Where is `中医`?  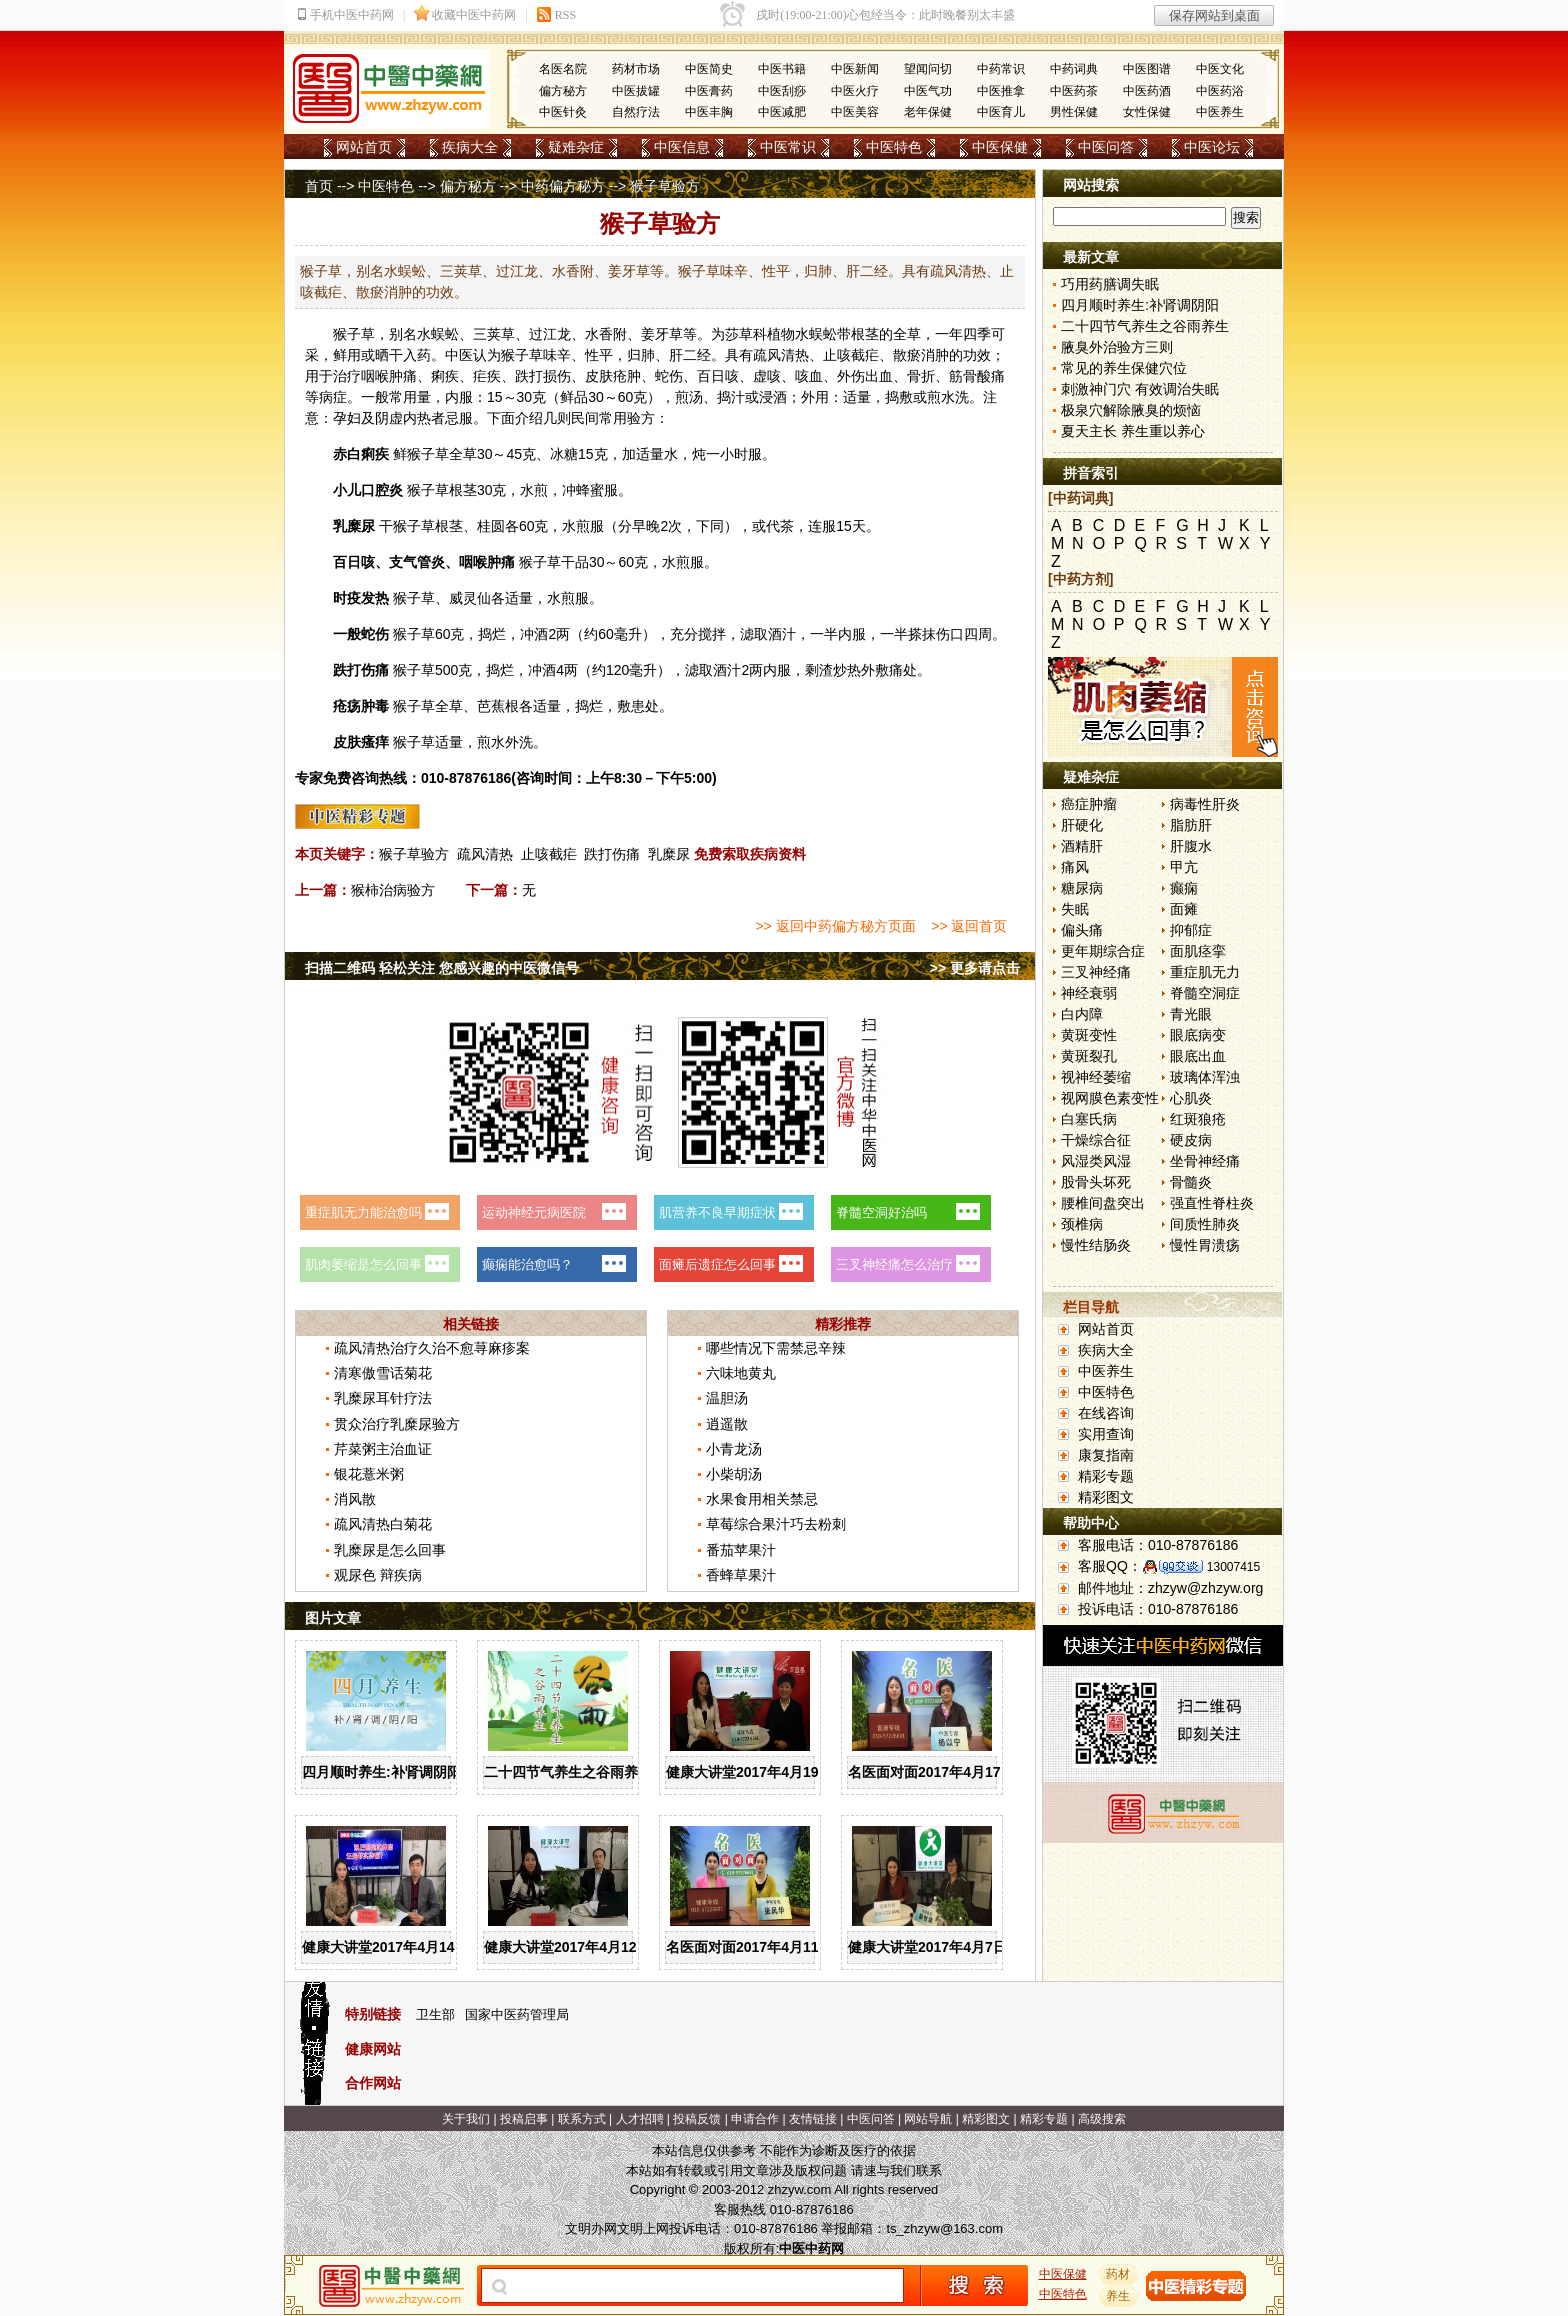
中医 is located at coordinates (459, 355).